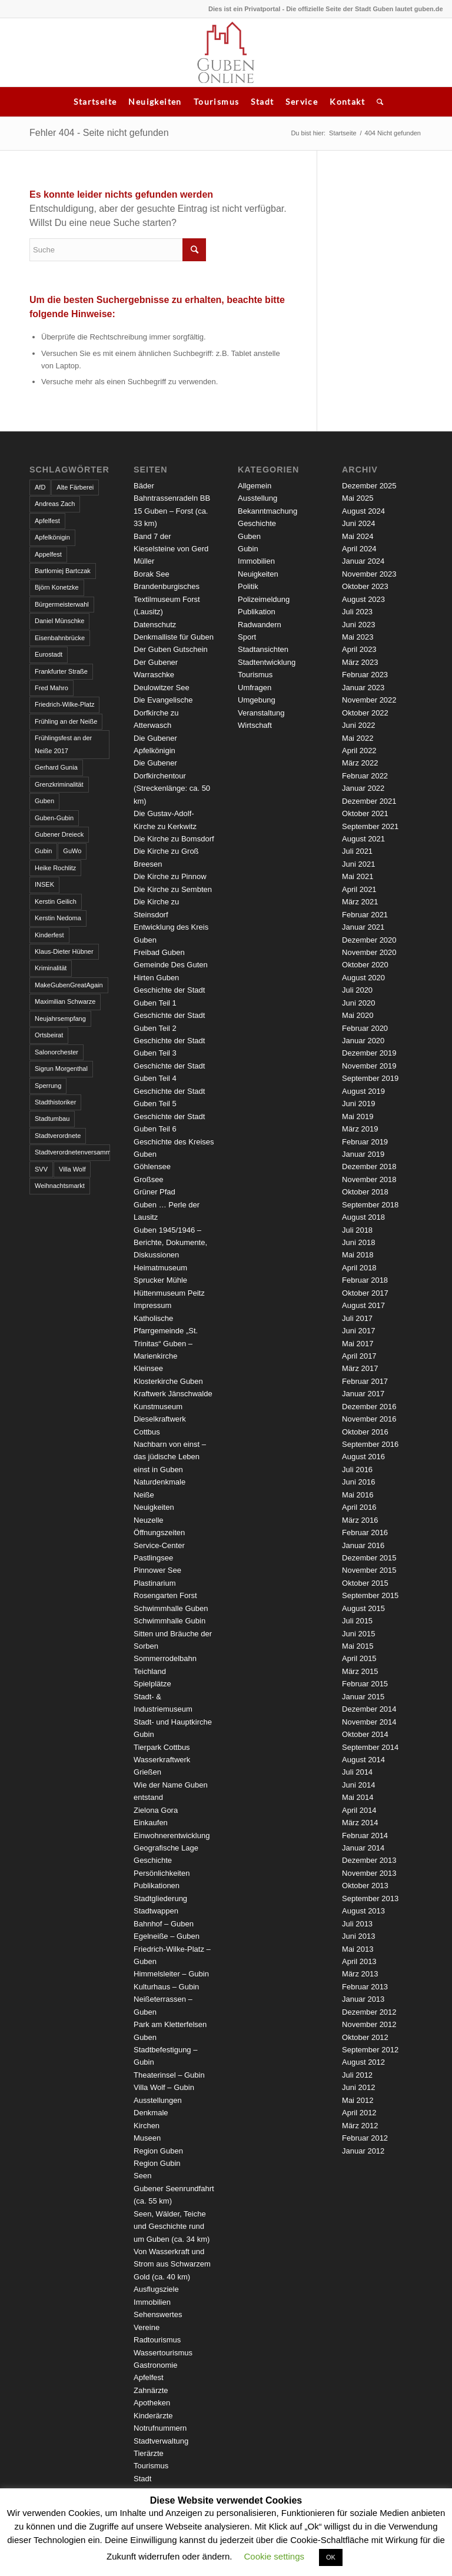 The height and width of the screenshot is (2576, 452). What do you see at coordinates (159, 1481) in the screenshot?
I see `Naturdenkmale` at bounding box center [159, 1481].